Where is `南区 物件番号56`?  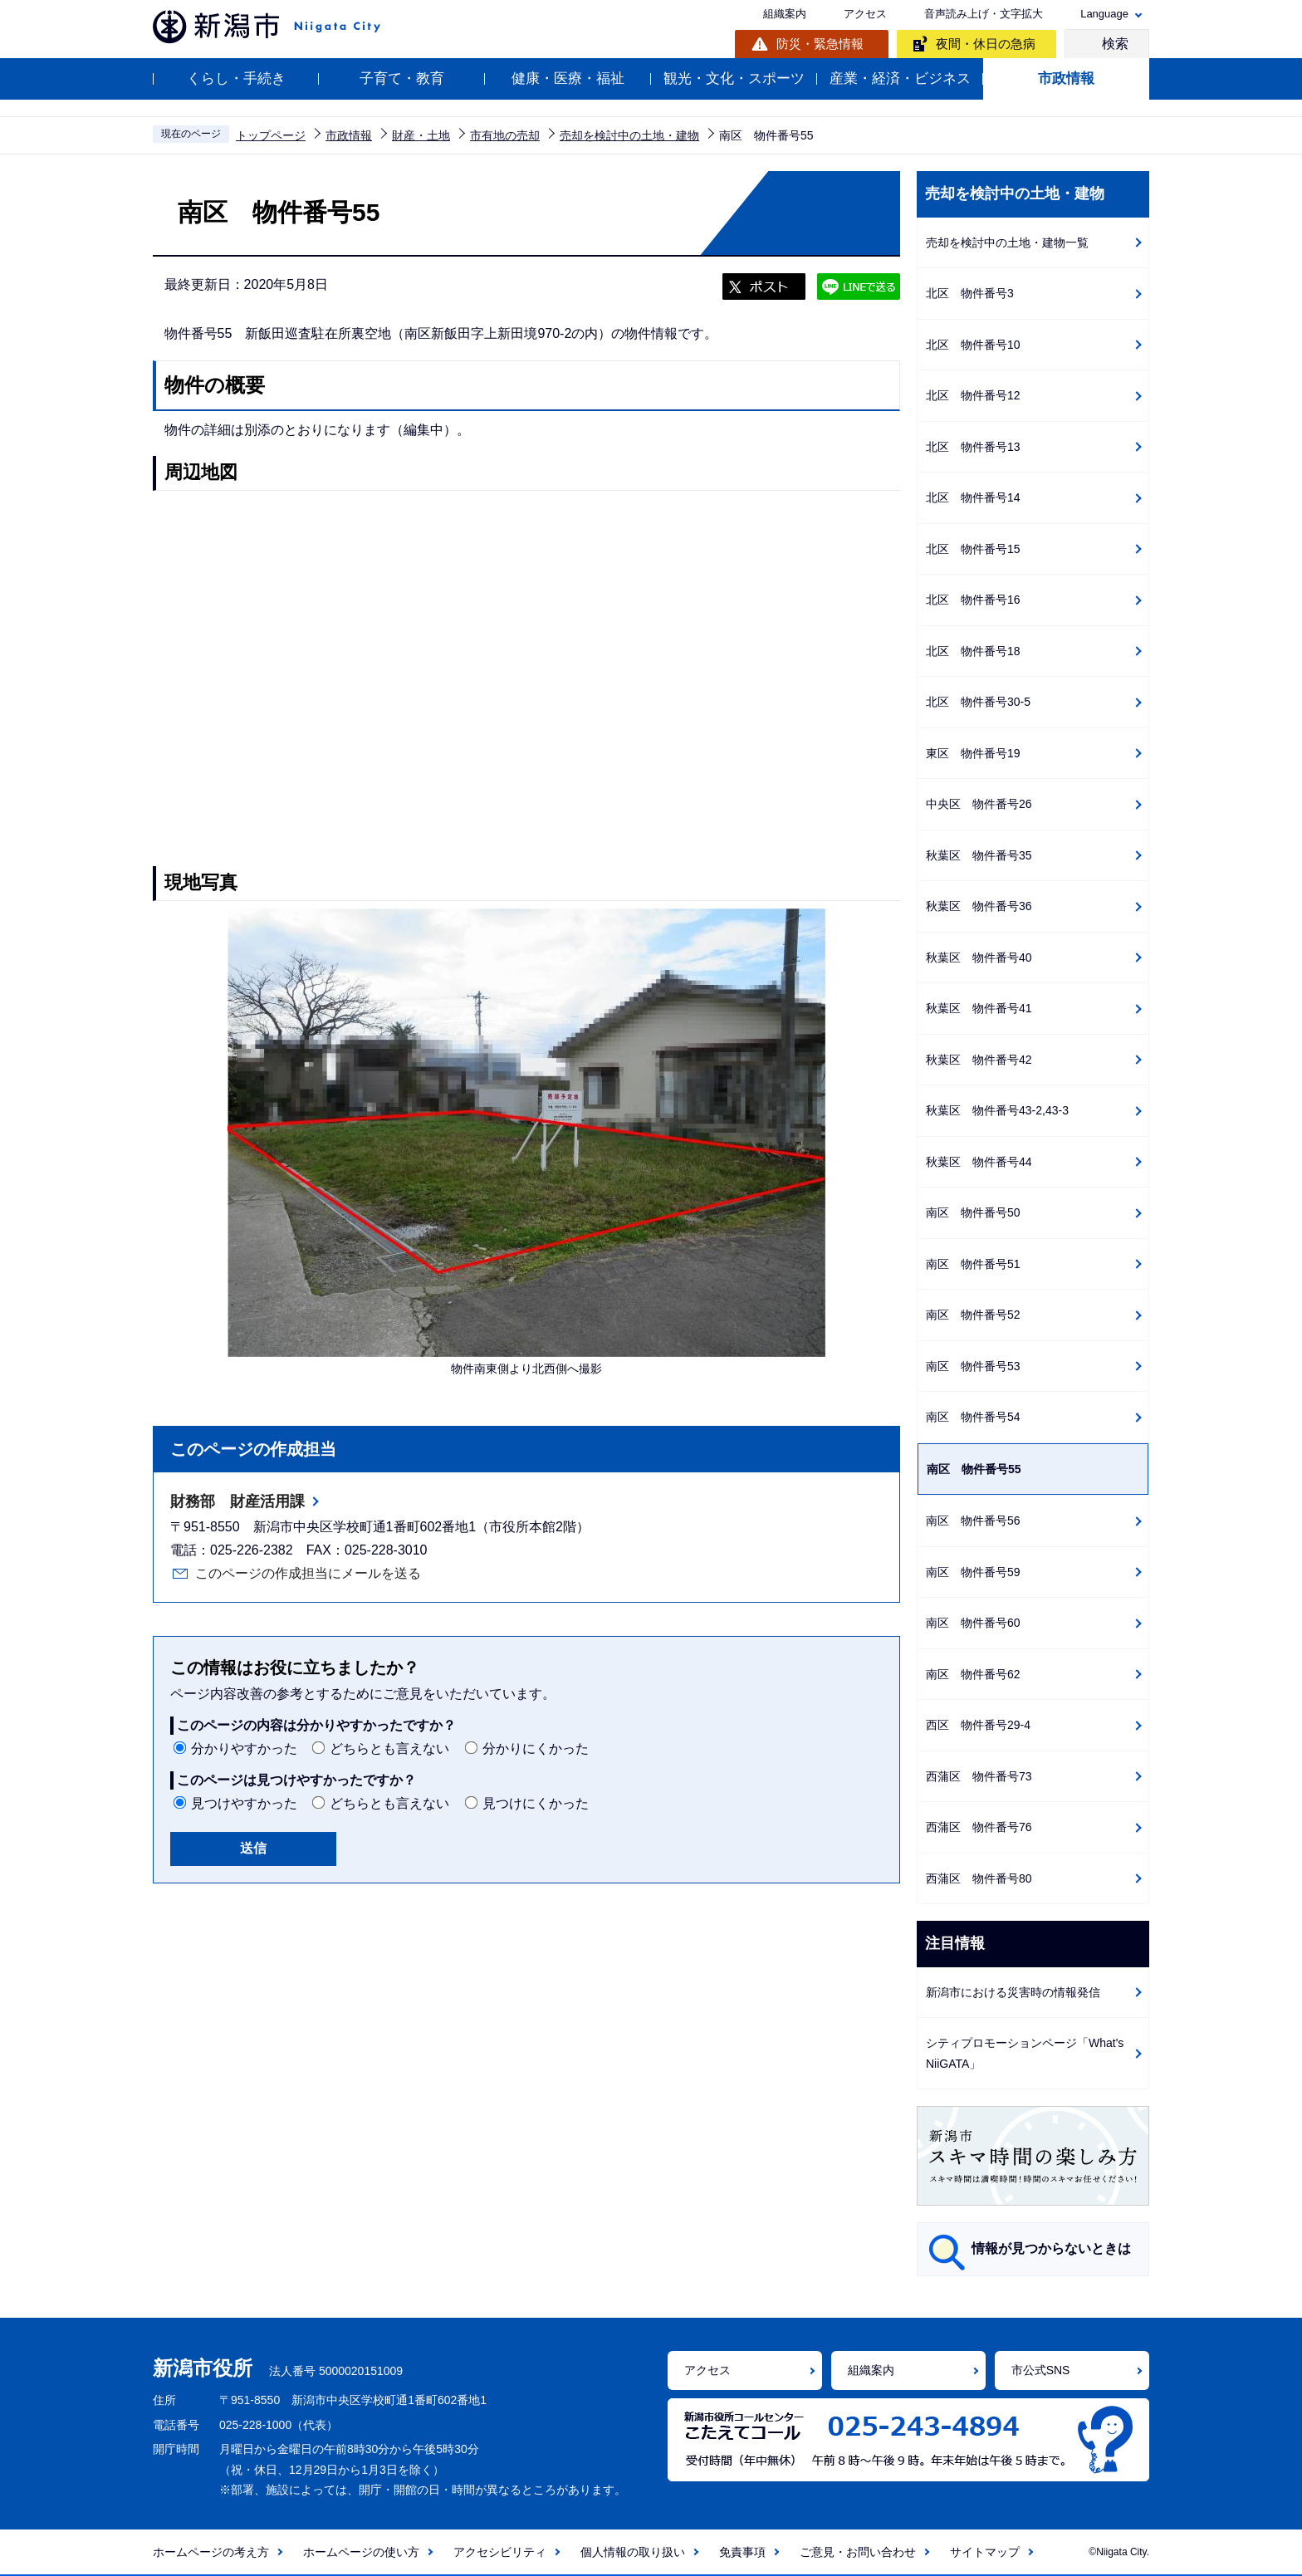
南区 物件番号56 is located at coordinates (973, 1520).